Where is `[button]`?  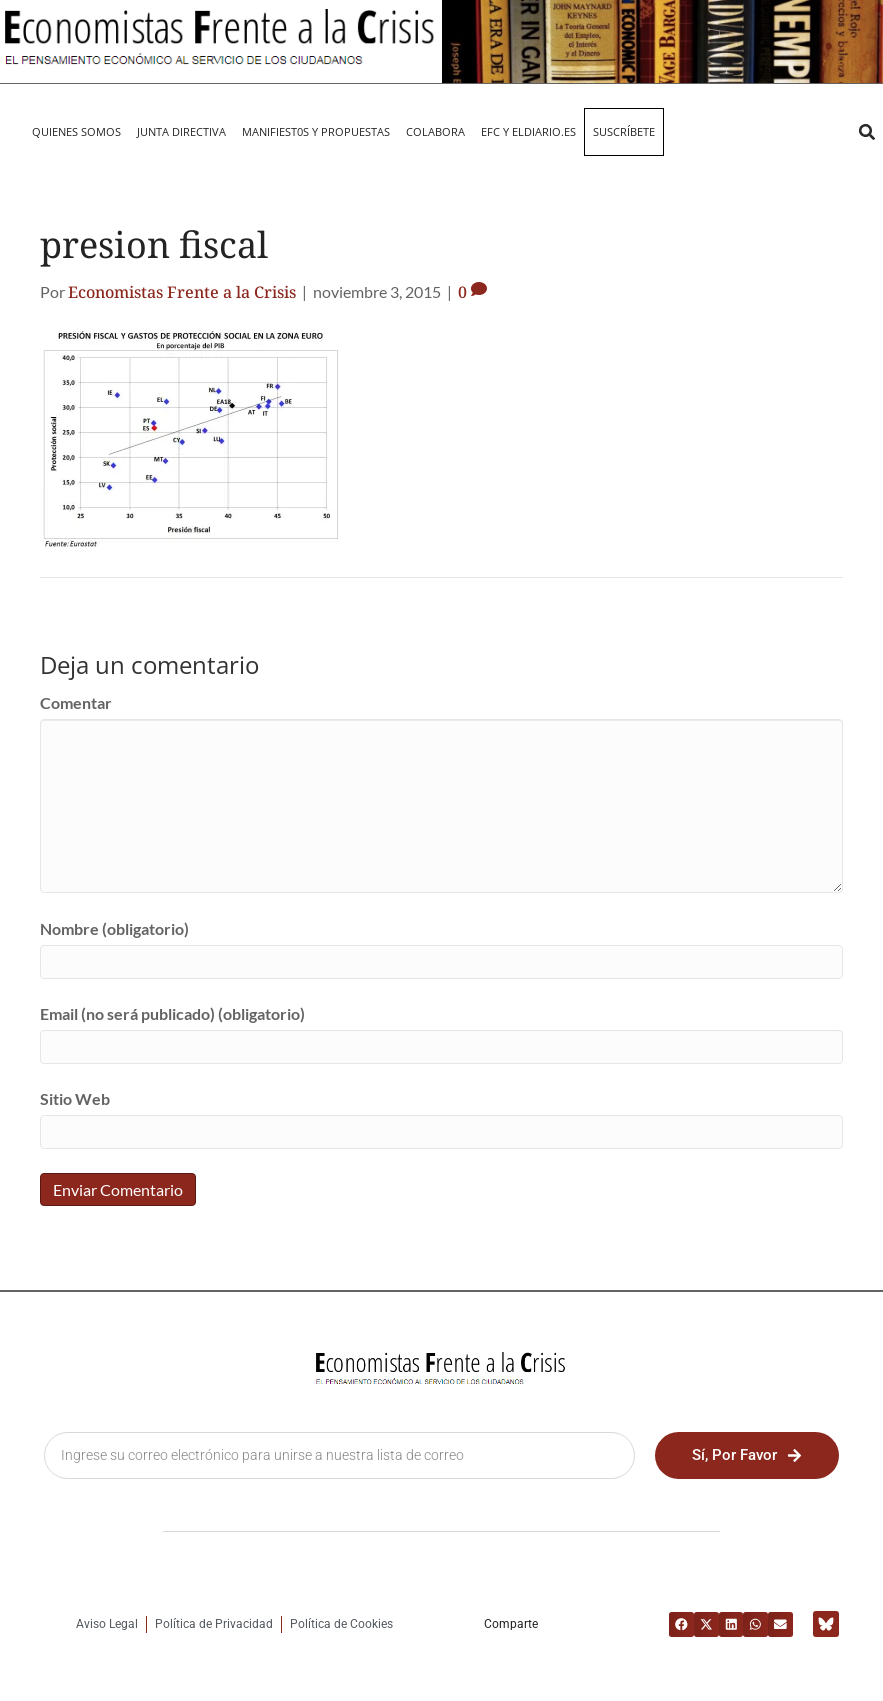 [button] is located at coordinates (866, 132).